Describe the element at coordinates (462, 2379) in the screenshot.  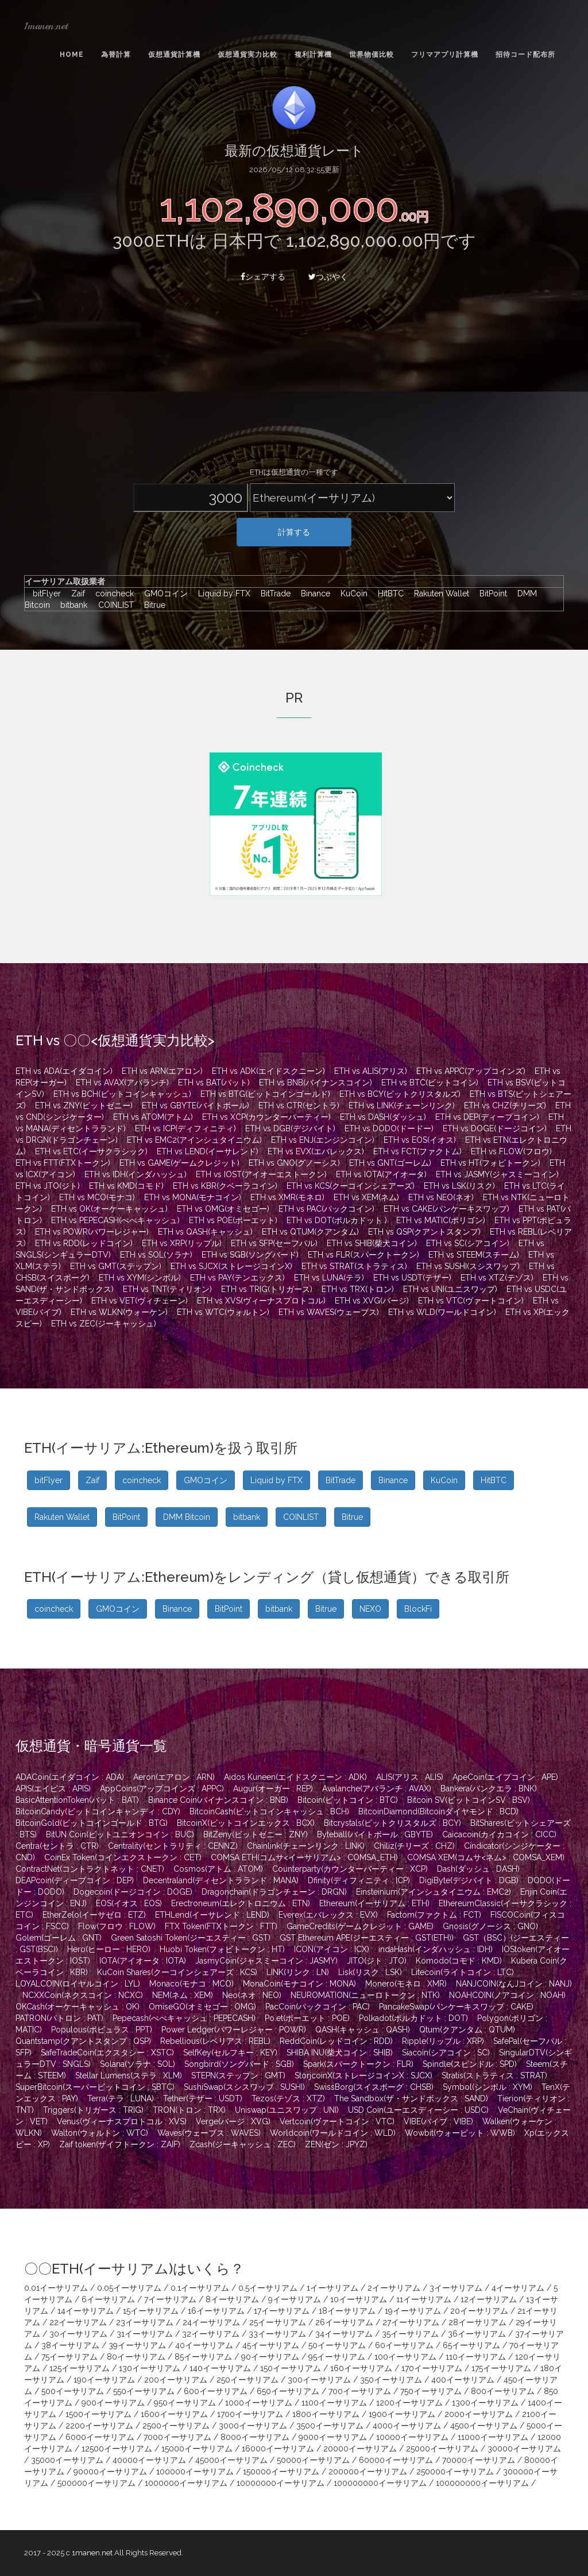
I see `400イーサリアム` at that location.